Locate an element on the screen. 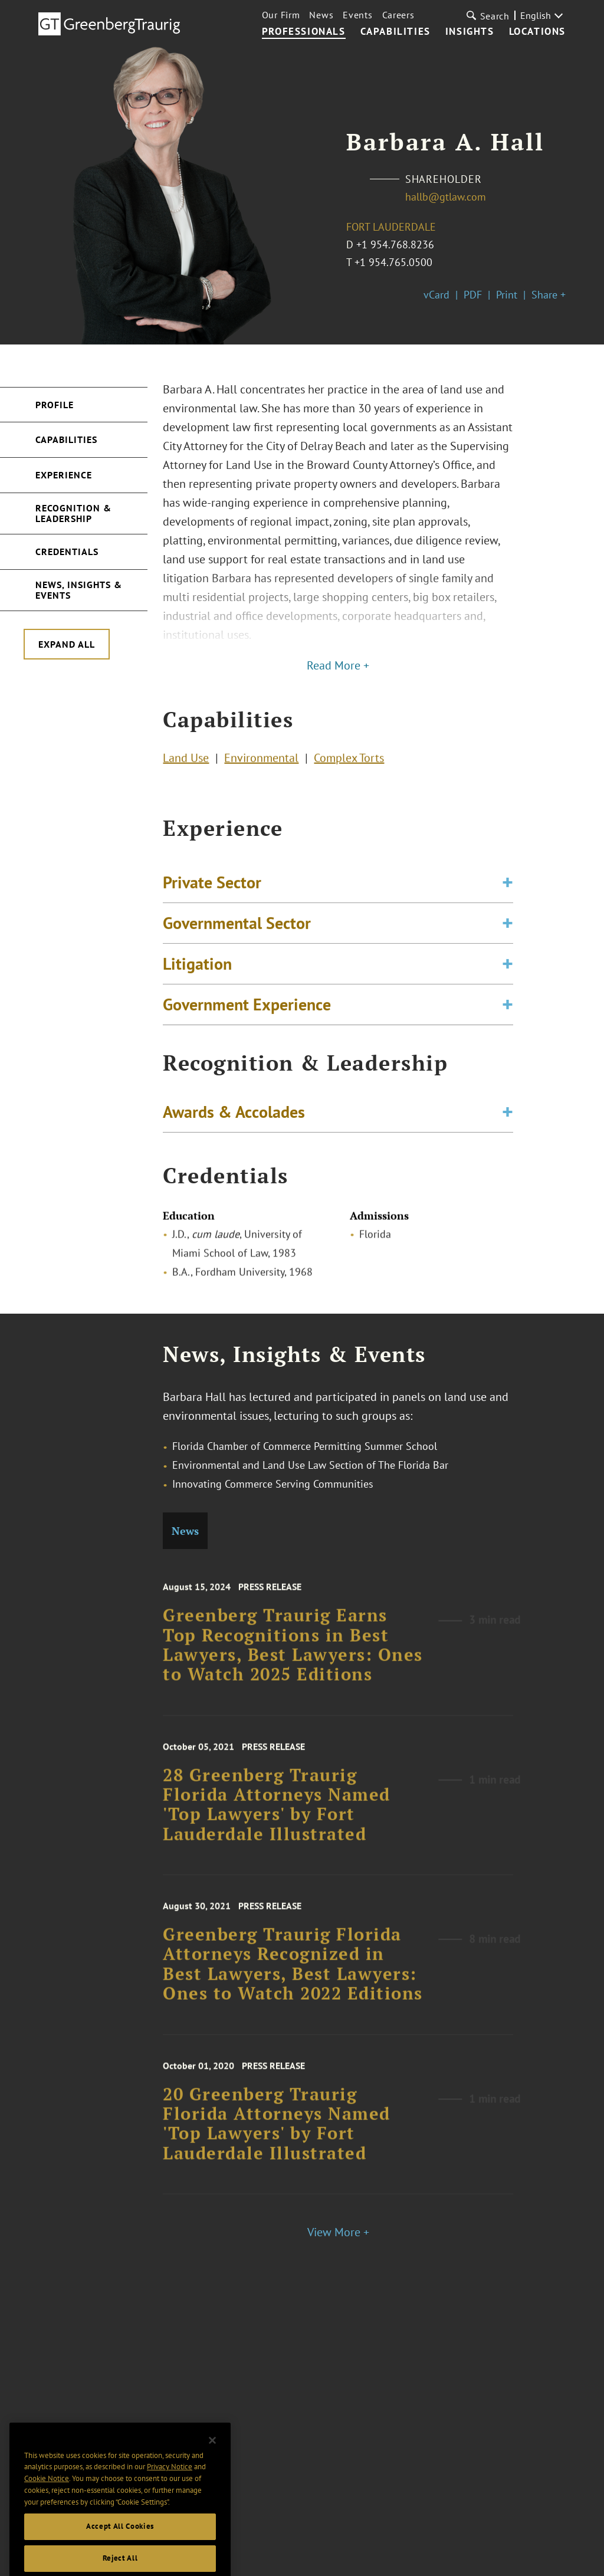 This screenshot has height=2576, width=604. Our Firm is located at coordinates (281, 14).